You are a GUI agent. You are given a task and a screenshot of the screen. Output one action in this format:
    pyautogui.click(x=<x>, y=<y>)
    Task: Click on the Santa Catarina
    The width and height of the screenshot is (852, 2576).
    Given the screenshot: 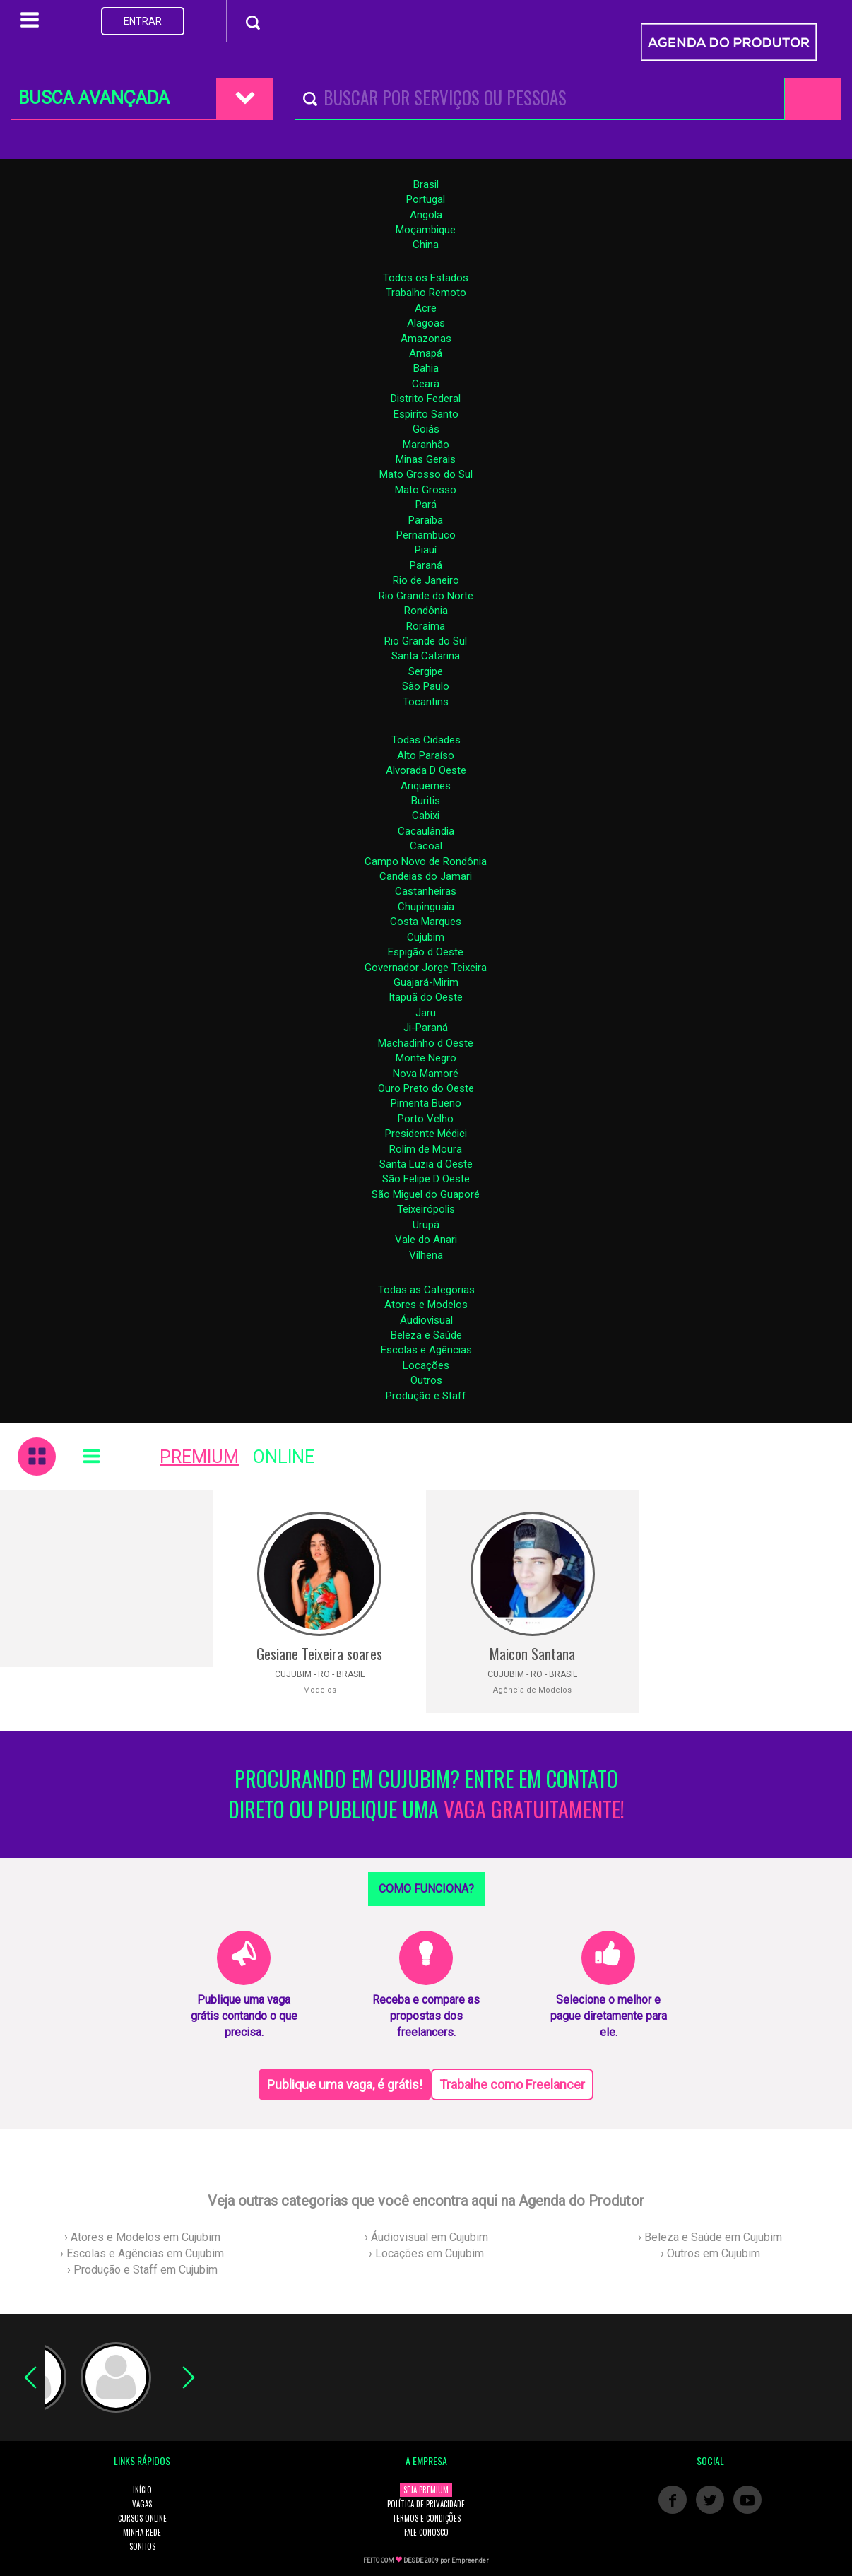 What is the action you would take?
    pyautogui.click(x=425, y=655)
    